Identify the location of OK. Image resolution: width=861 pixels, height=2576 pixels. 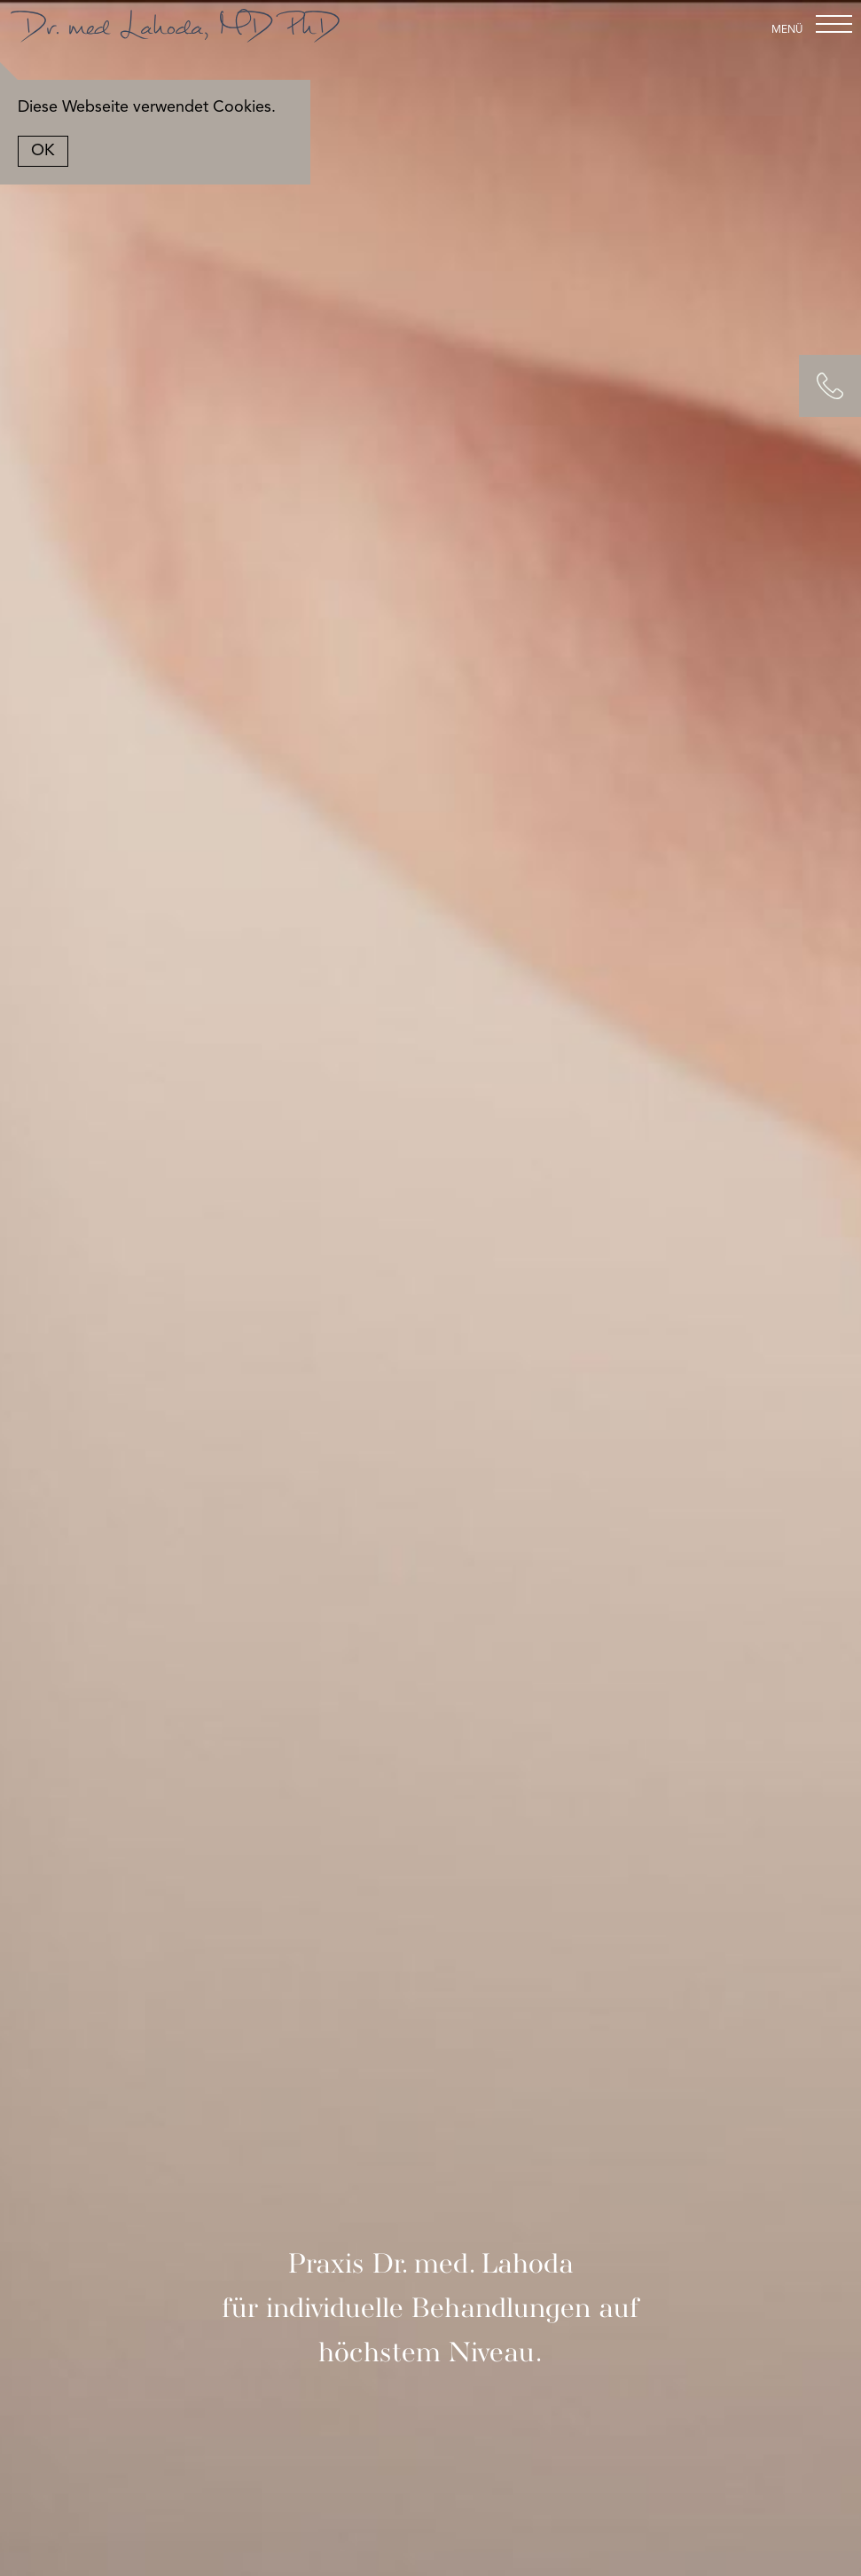
(60, 151).